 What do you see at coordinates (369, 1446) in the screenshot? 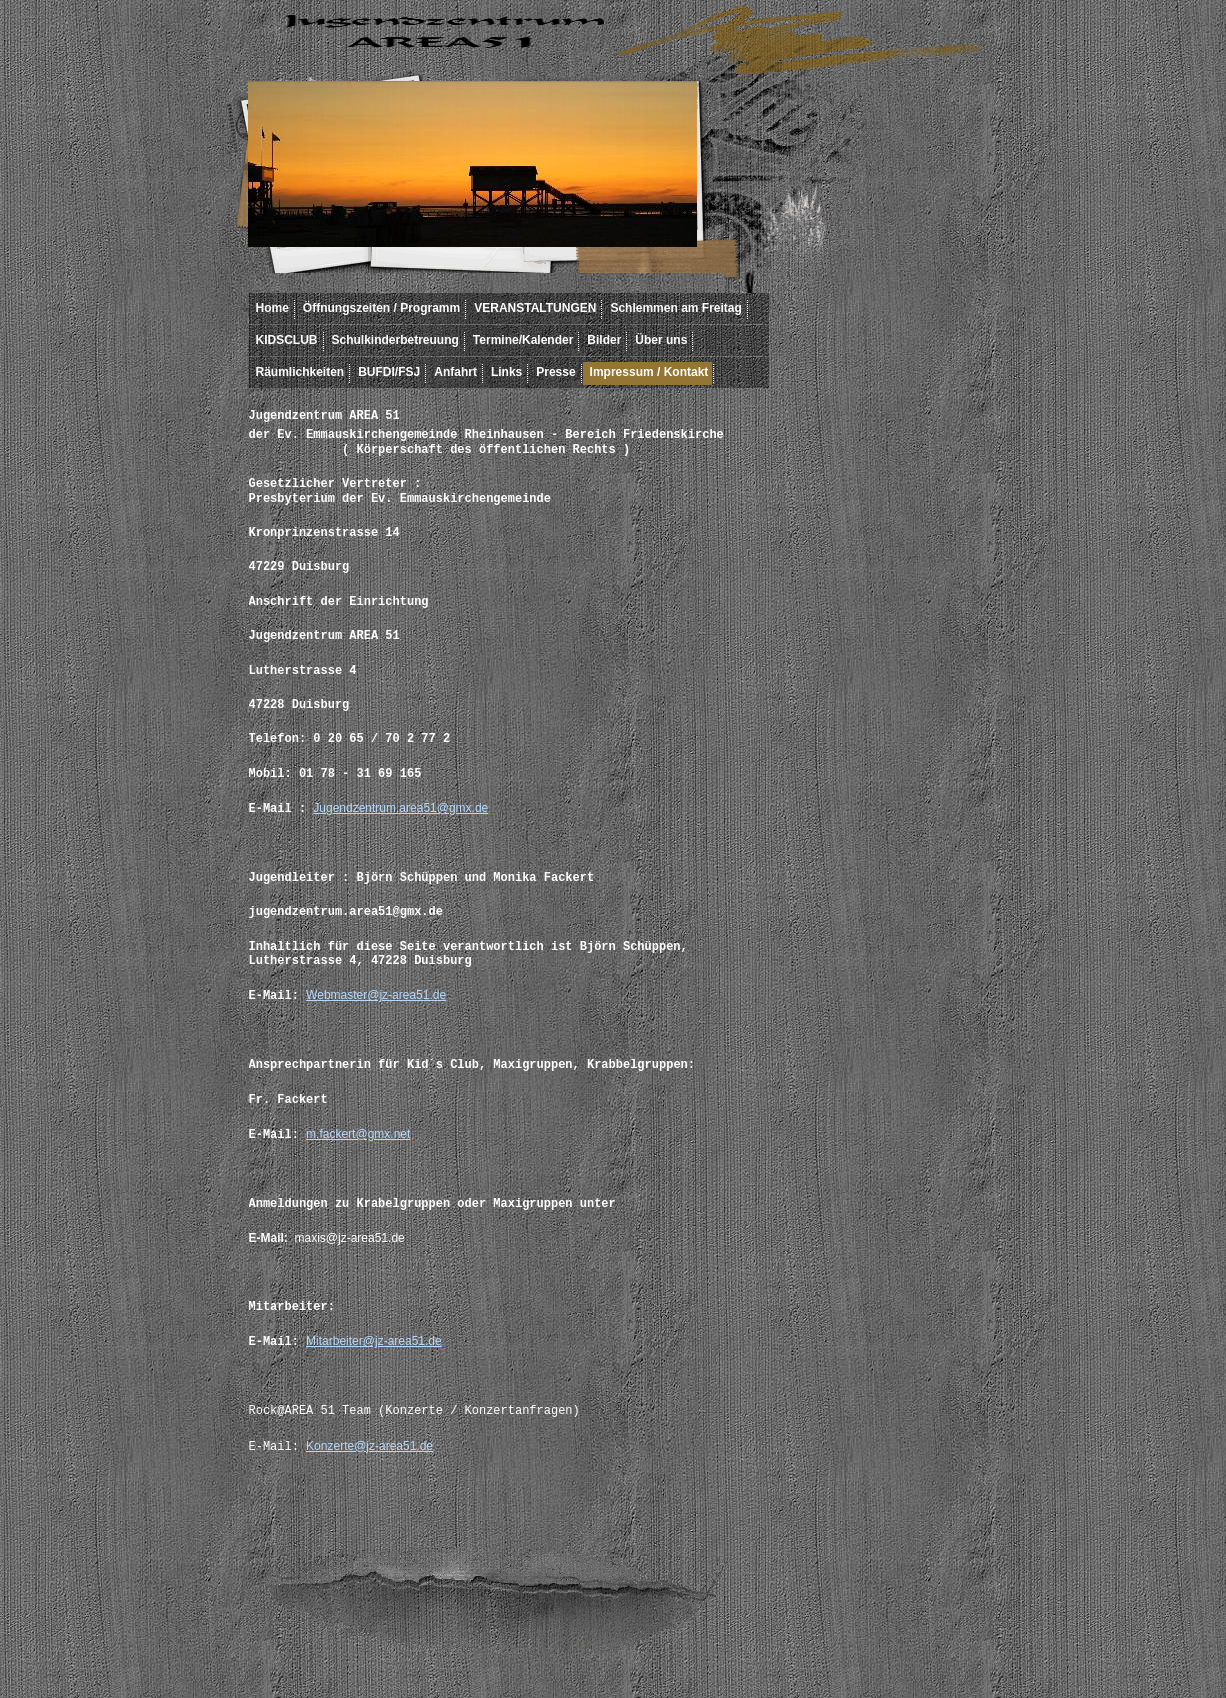
I see `Konzerte@jz-area51.de` at bounding box center [369, 1446].